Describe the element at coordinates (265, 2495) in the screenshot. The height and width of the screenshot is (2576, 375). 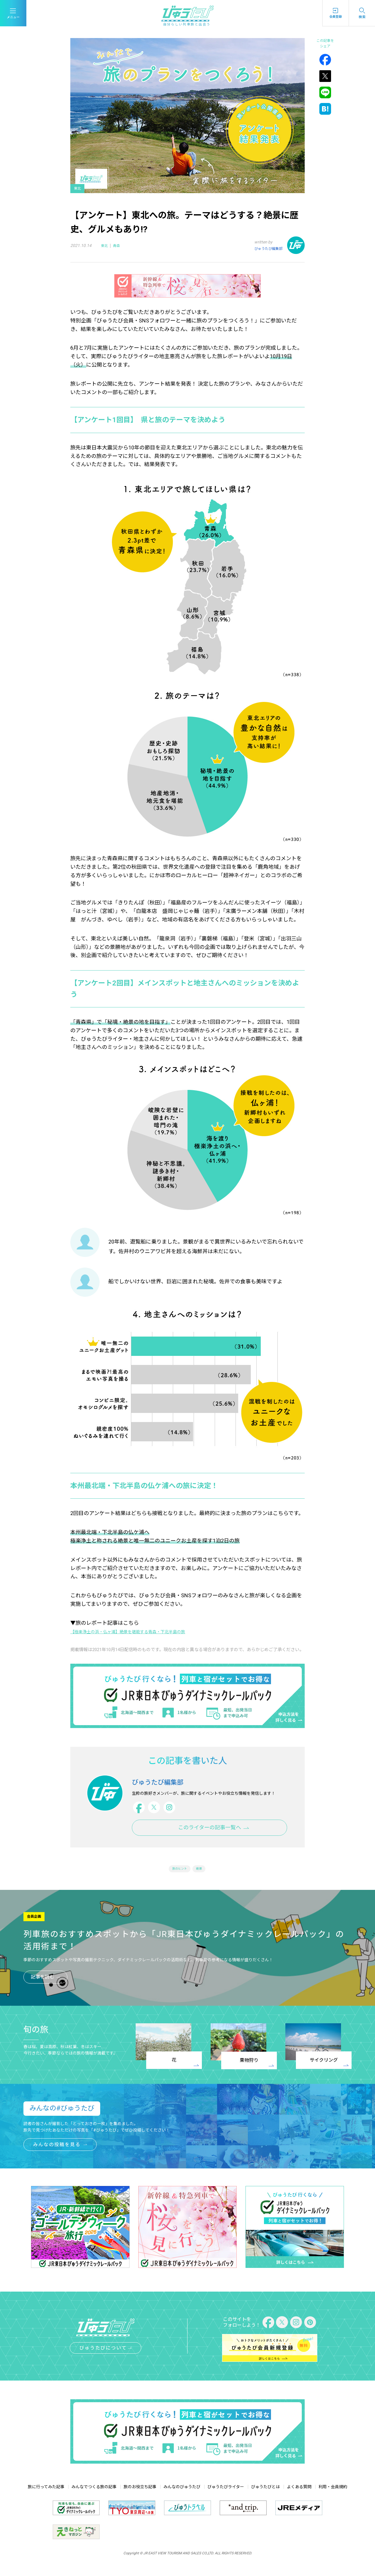
I see `びゅうたびとは` at that location.